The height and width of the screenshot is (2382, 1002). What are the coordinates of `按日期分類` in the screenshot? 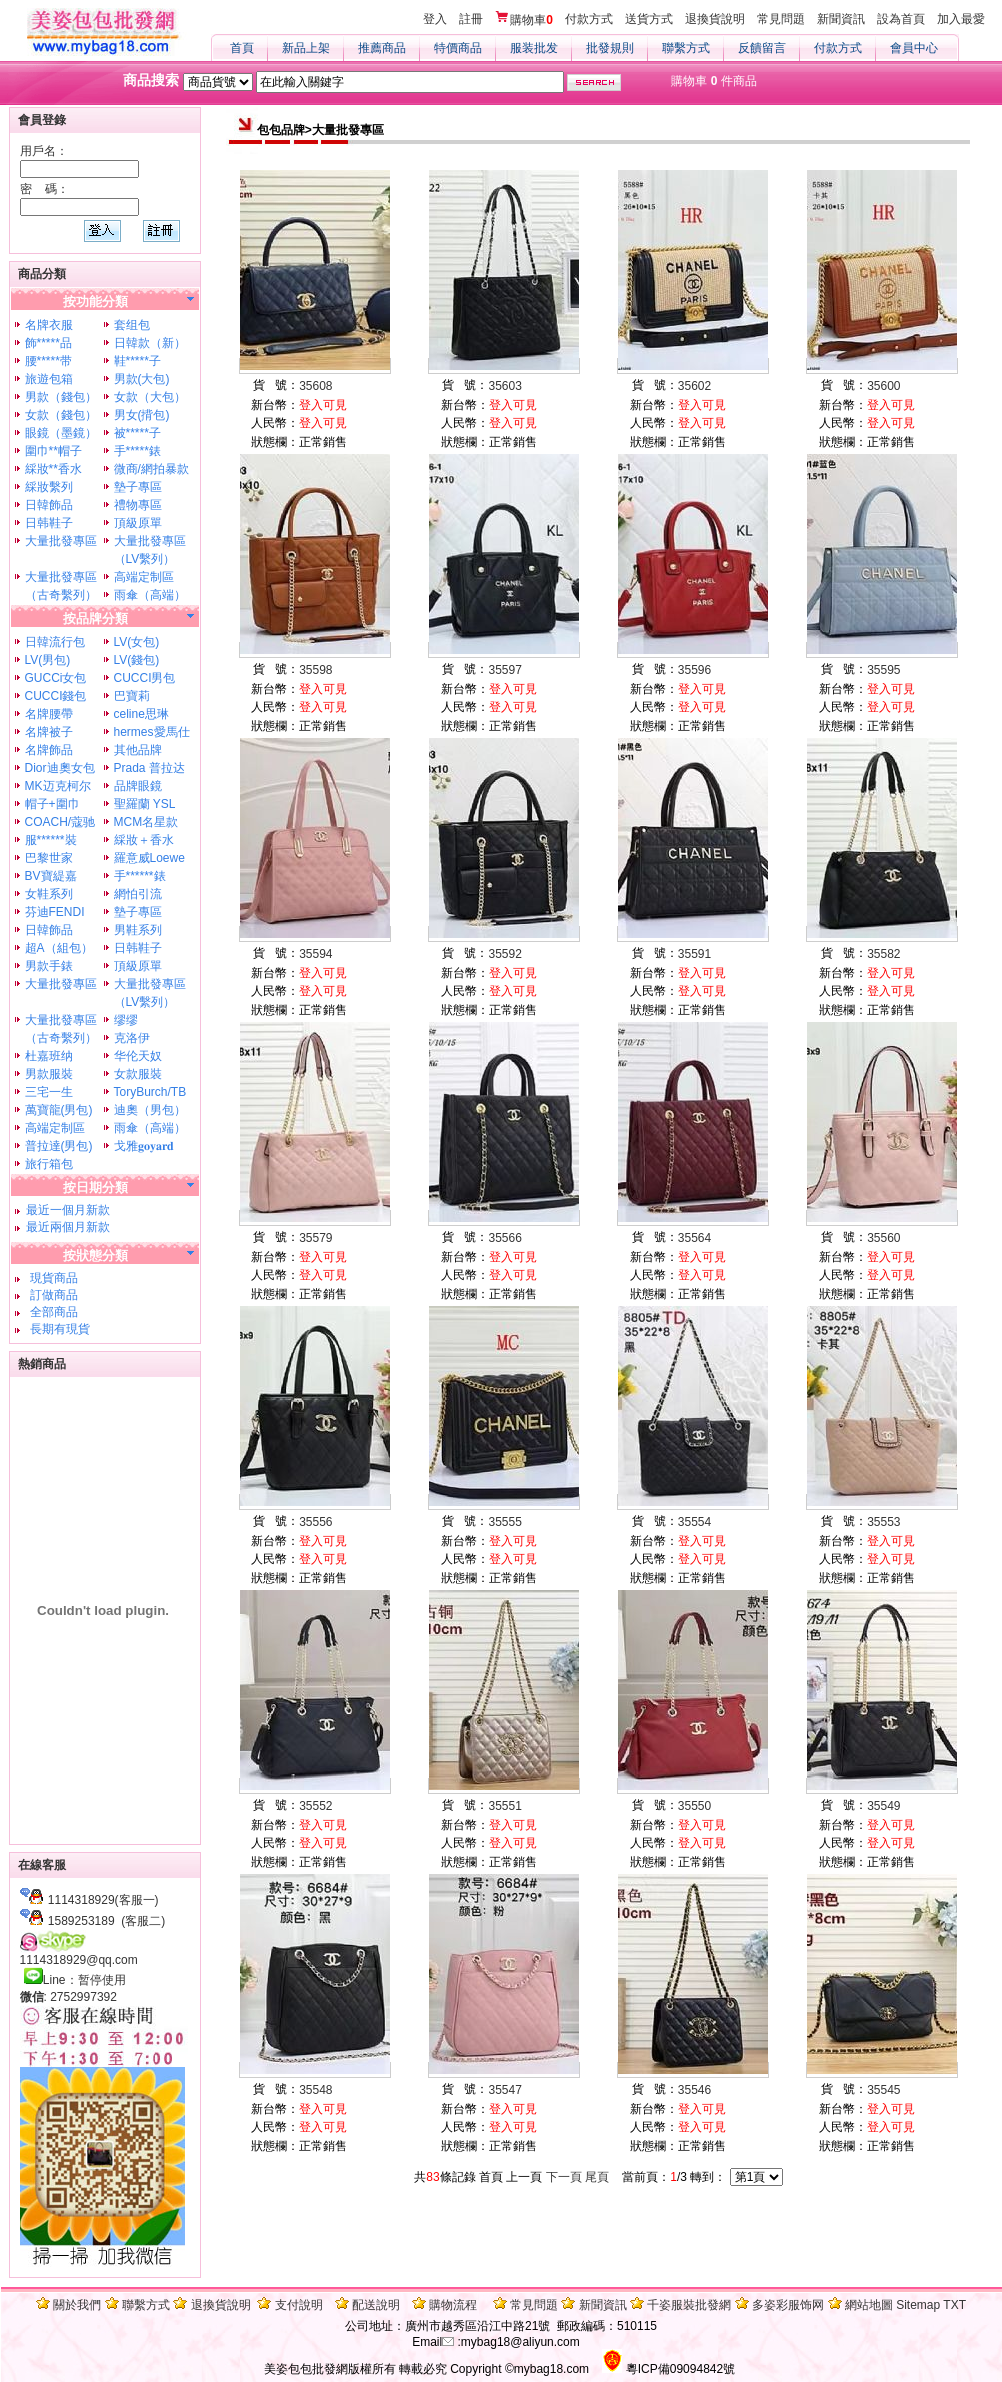 It's located at (95, 1187).